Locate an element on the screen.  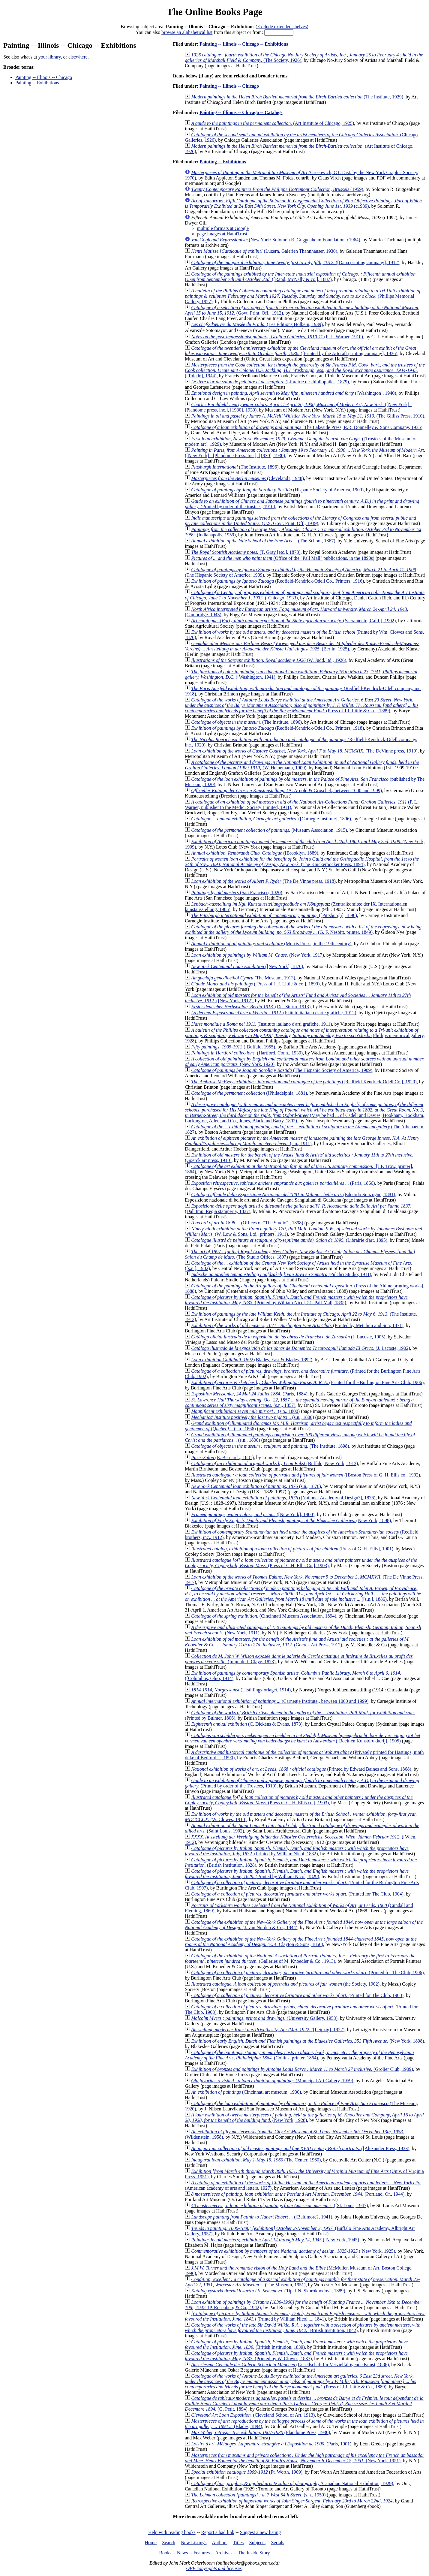
News is located at coordinates (182, 2552).